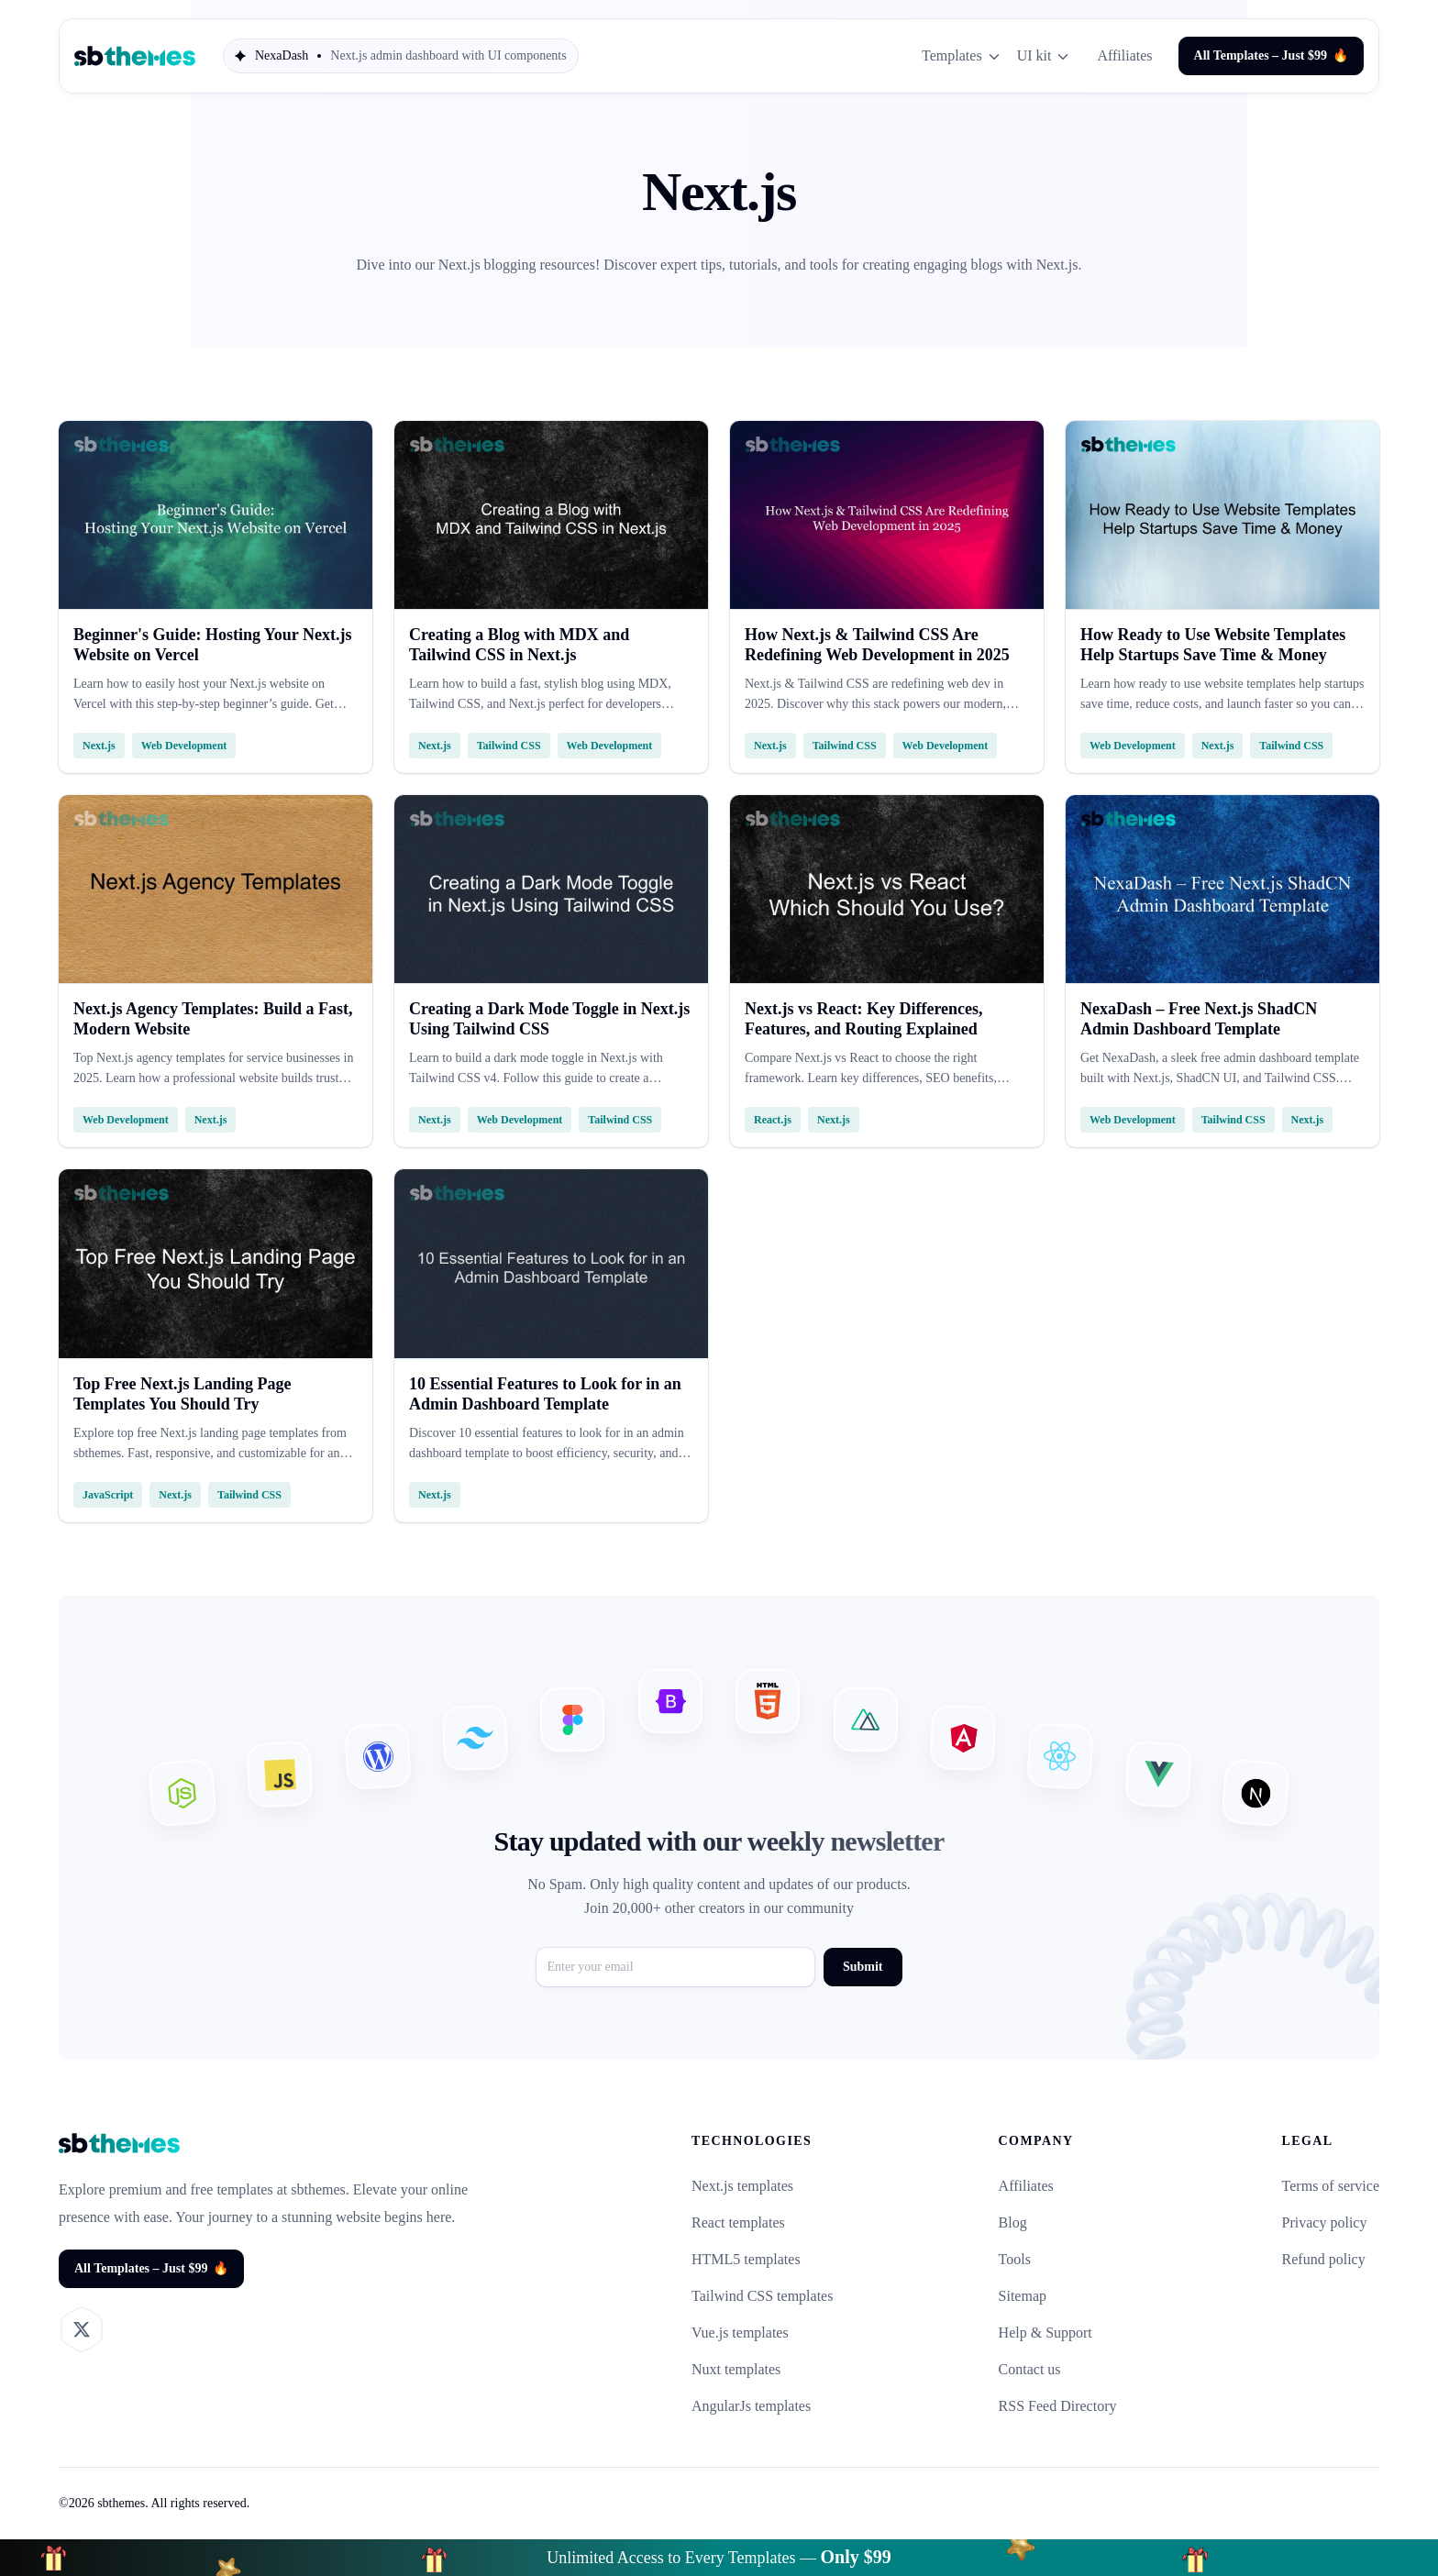 Image resolution: width=1438 pixels, height=2576 pixels. What do you see at coordinates (213, 1019) in the screenshot?
I see `Next.js Agency Templates: Build a Fast, Modern Website` at bounding box center [213, 1019].